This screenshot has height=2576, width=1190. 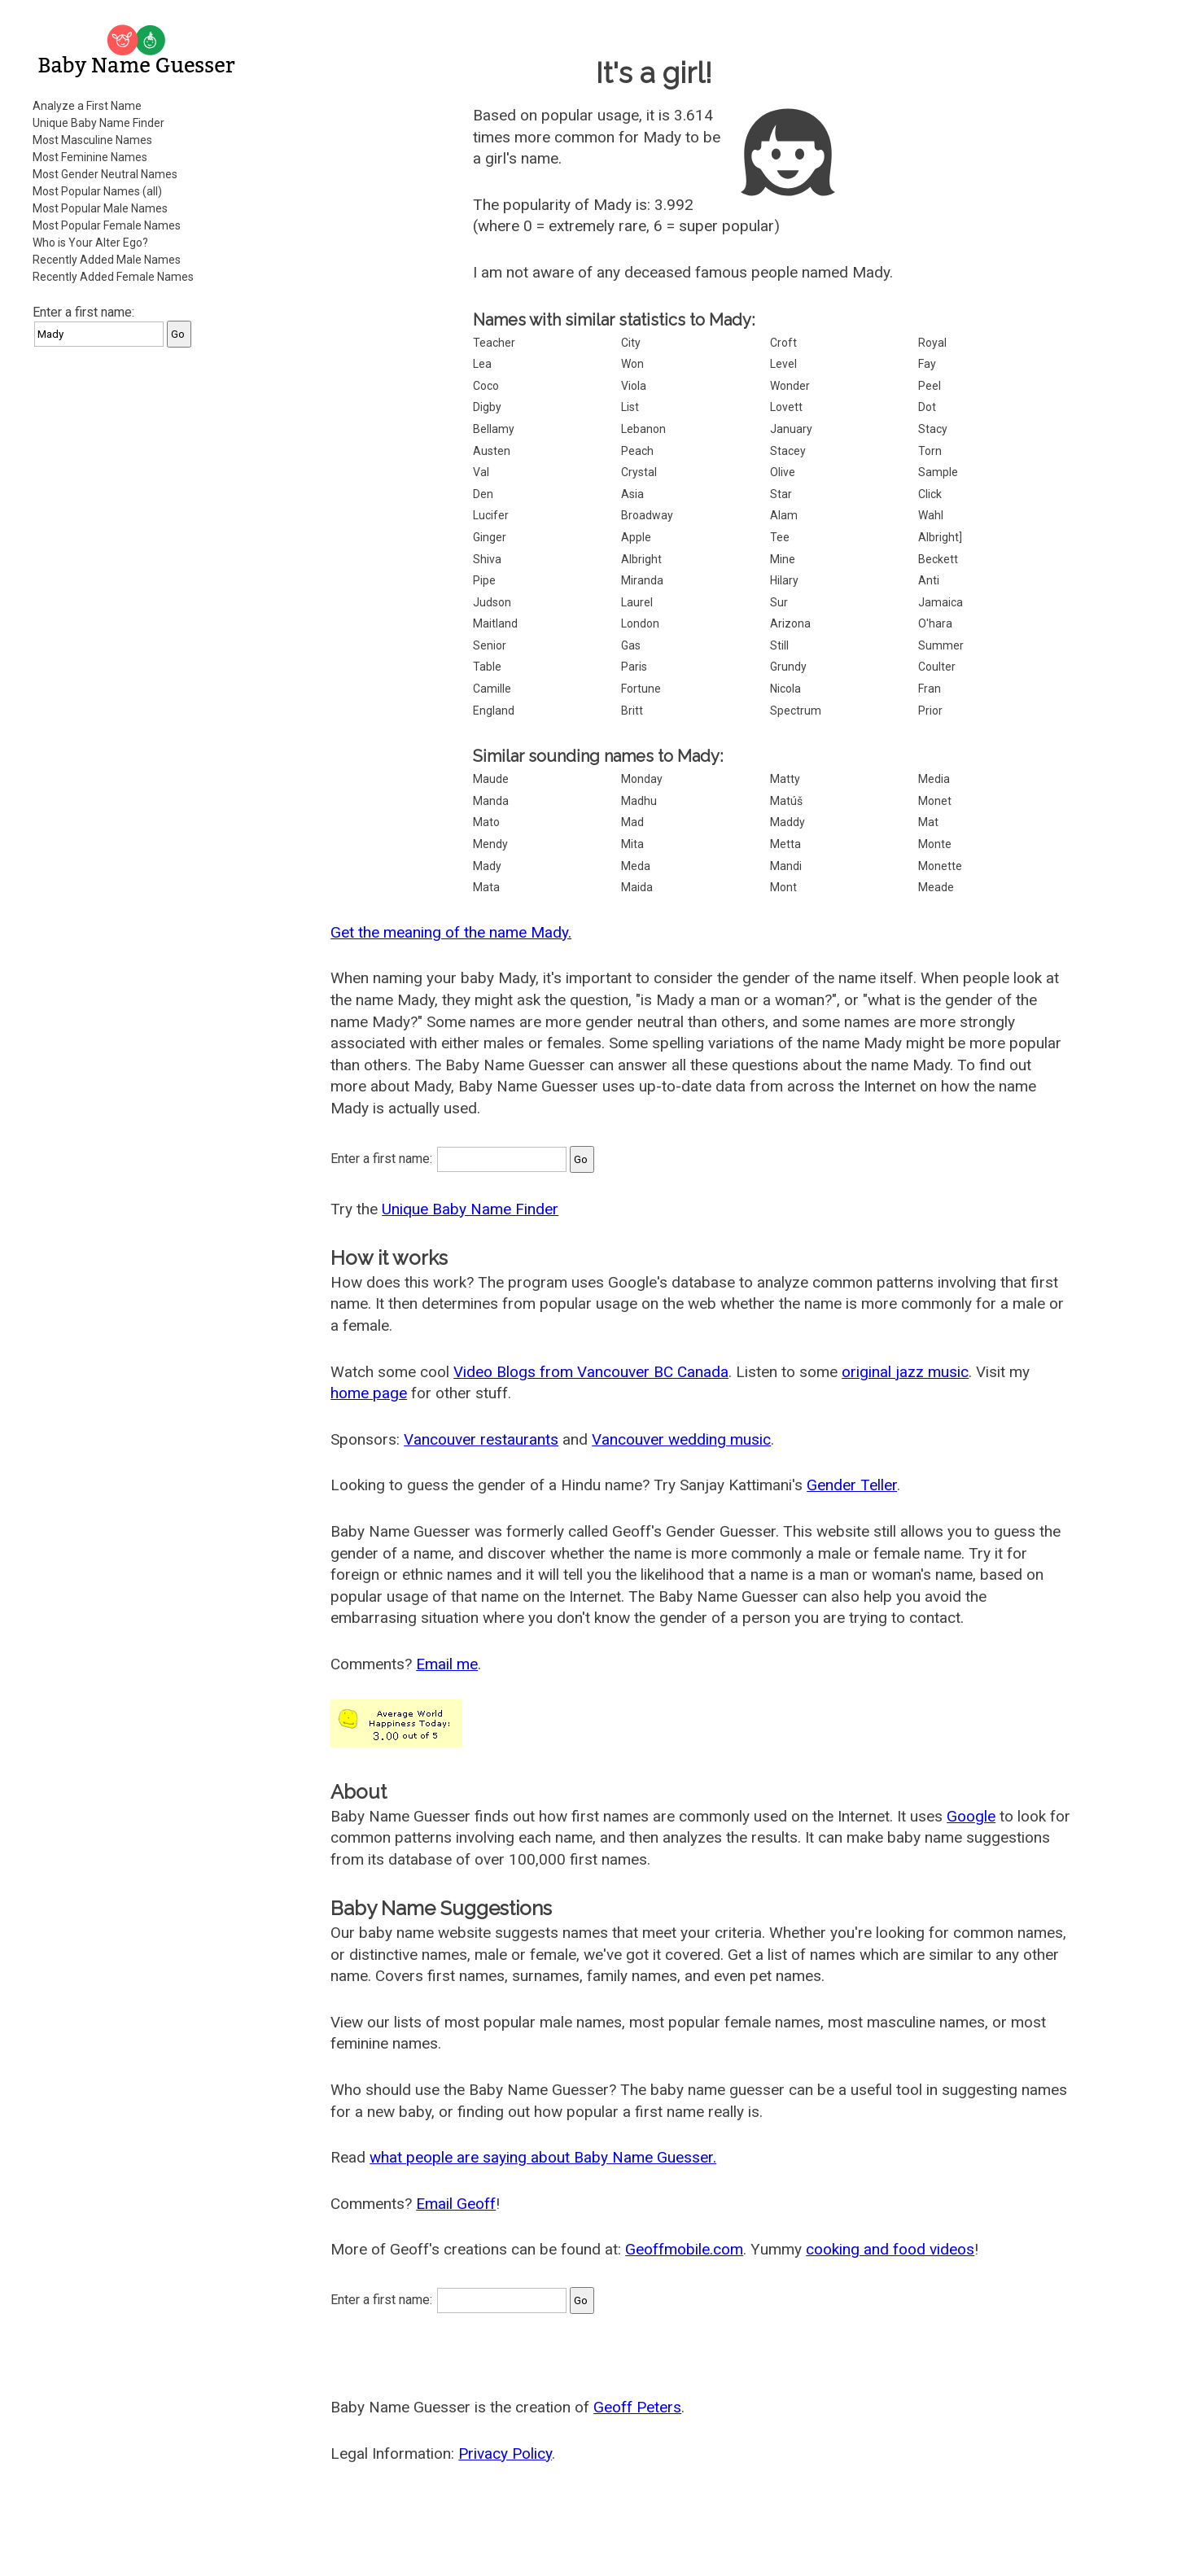 I want to click on Get the meaning of the name Mady., so click(x=450, y=932).